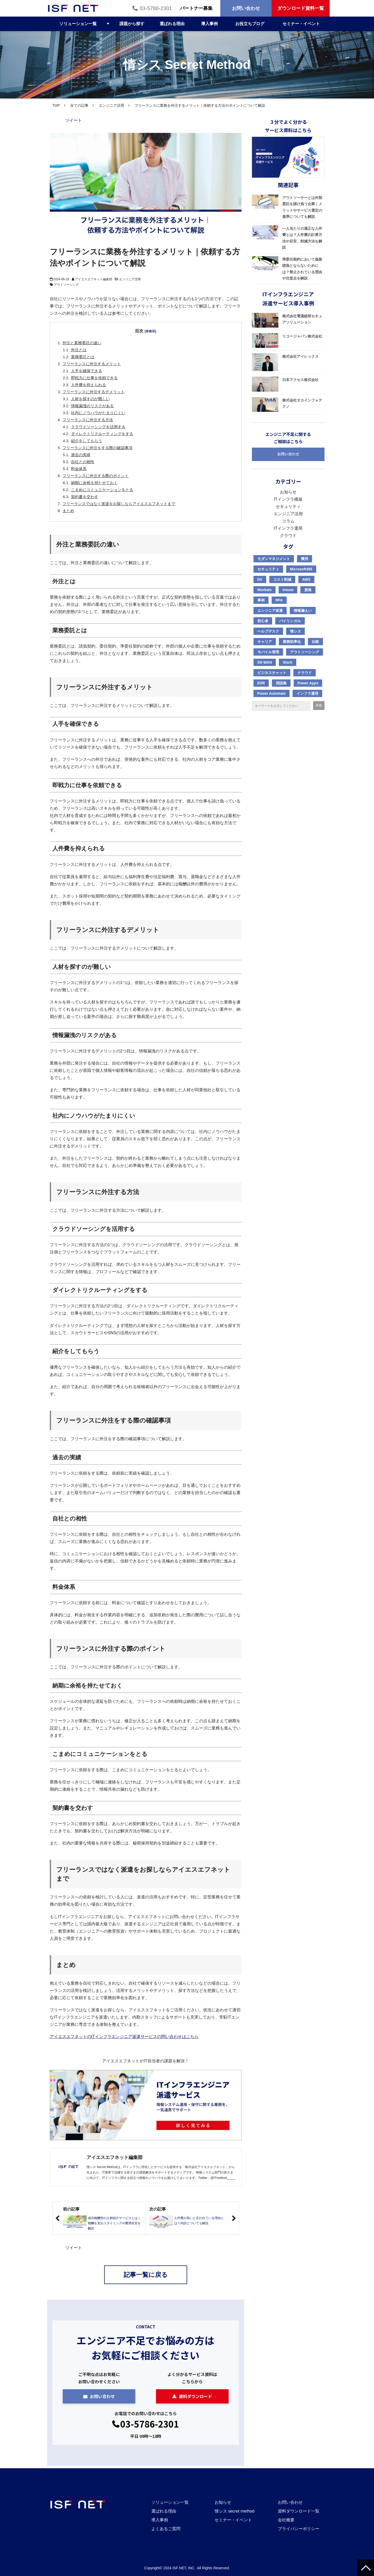 Image resolution: width=374 pixels, height=2576 pixels. I want to click on 一人当たりの適正な人件費とは？人件費の計算方法や目安、削減方法を解説, so click(302, 238).